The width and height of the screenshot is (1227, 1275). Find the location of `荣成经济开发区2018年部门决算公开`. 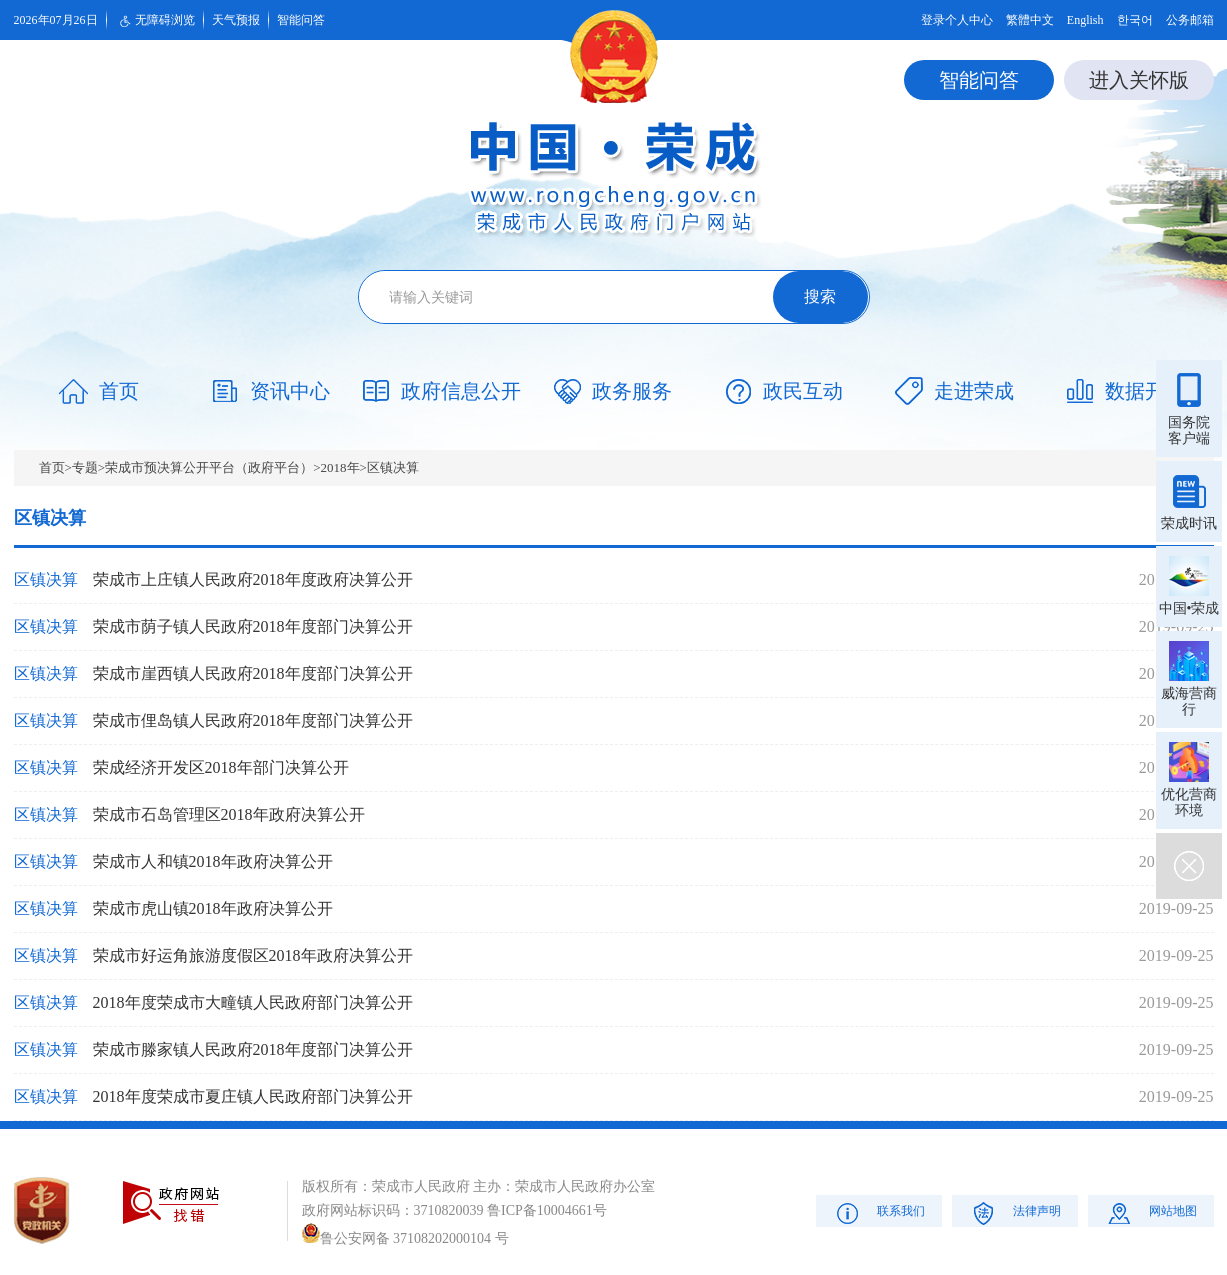

荣成经济开发区2018年部门决算公开 is located at coordinates (221, 767).